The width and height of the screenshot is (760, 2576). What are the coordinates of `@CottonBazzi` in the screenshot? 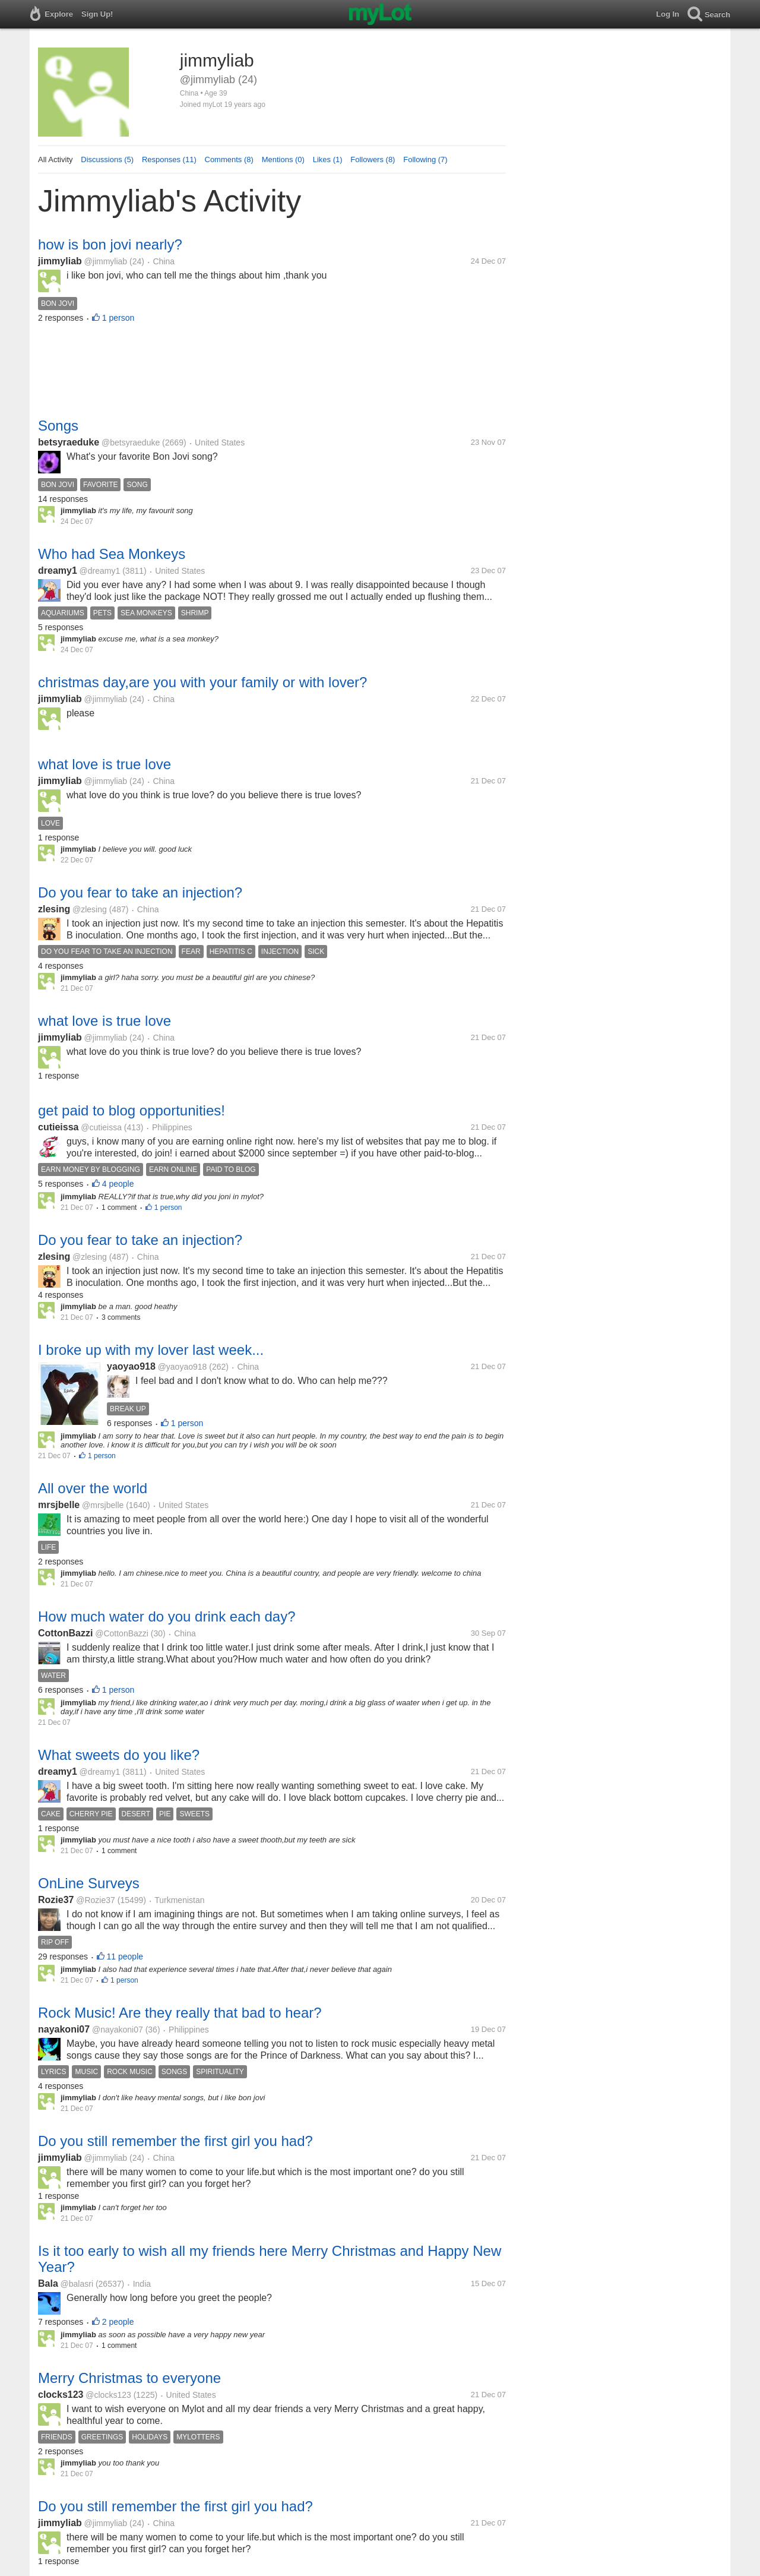 It's located at (121, 1633).